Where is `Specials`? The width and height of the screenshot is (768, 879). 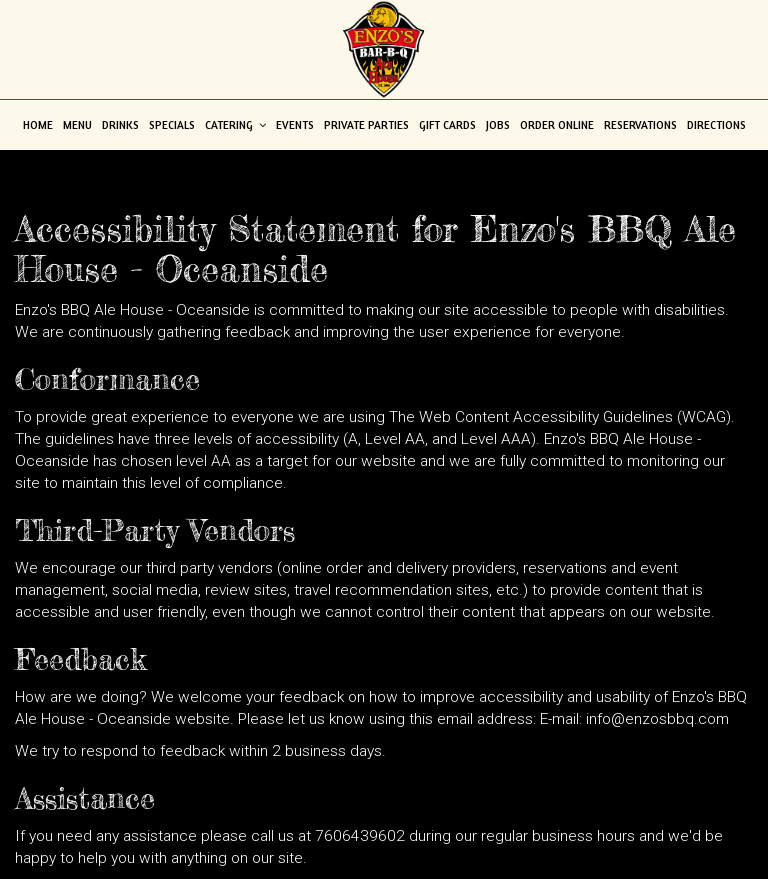 Specials is located at coordinates (172, 125).